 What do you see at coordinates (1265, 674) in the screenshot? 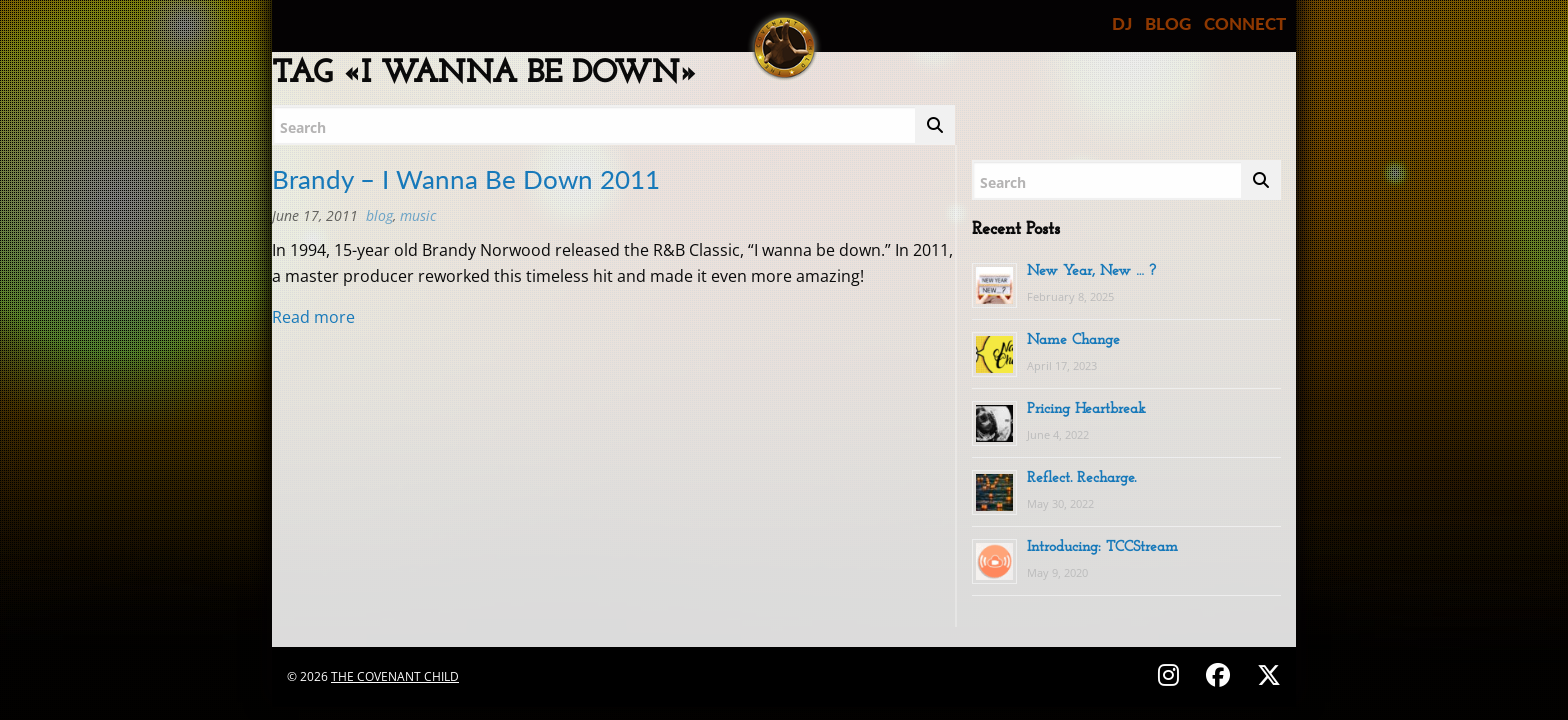
I see `[Follow on X (Twitter) - @covenantchild]` at bounding box center [1265, 674].